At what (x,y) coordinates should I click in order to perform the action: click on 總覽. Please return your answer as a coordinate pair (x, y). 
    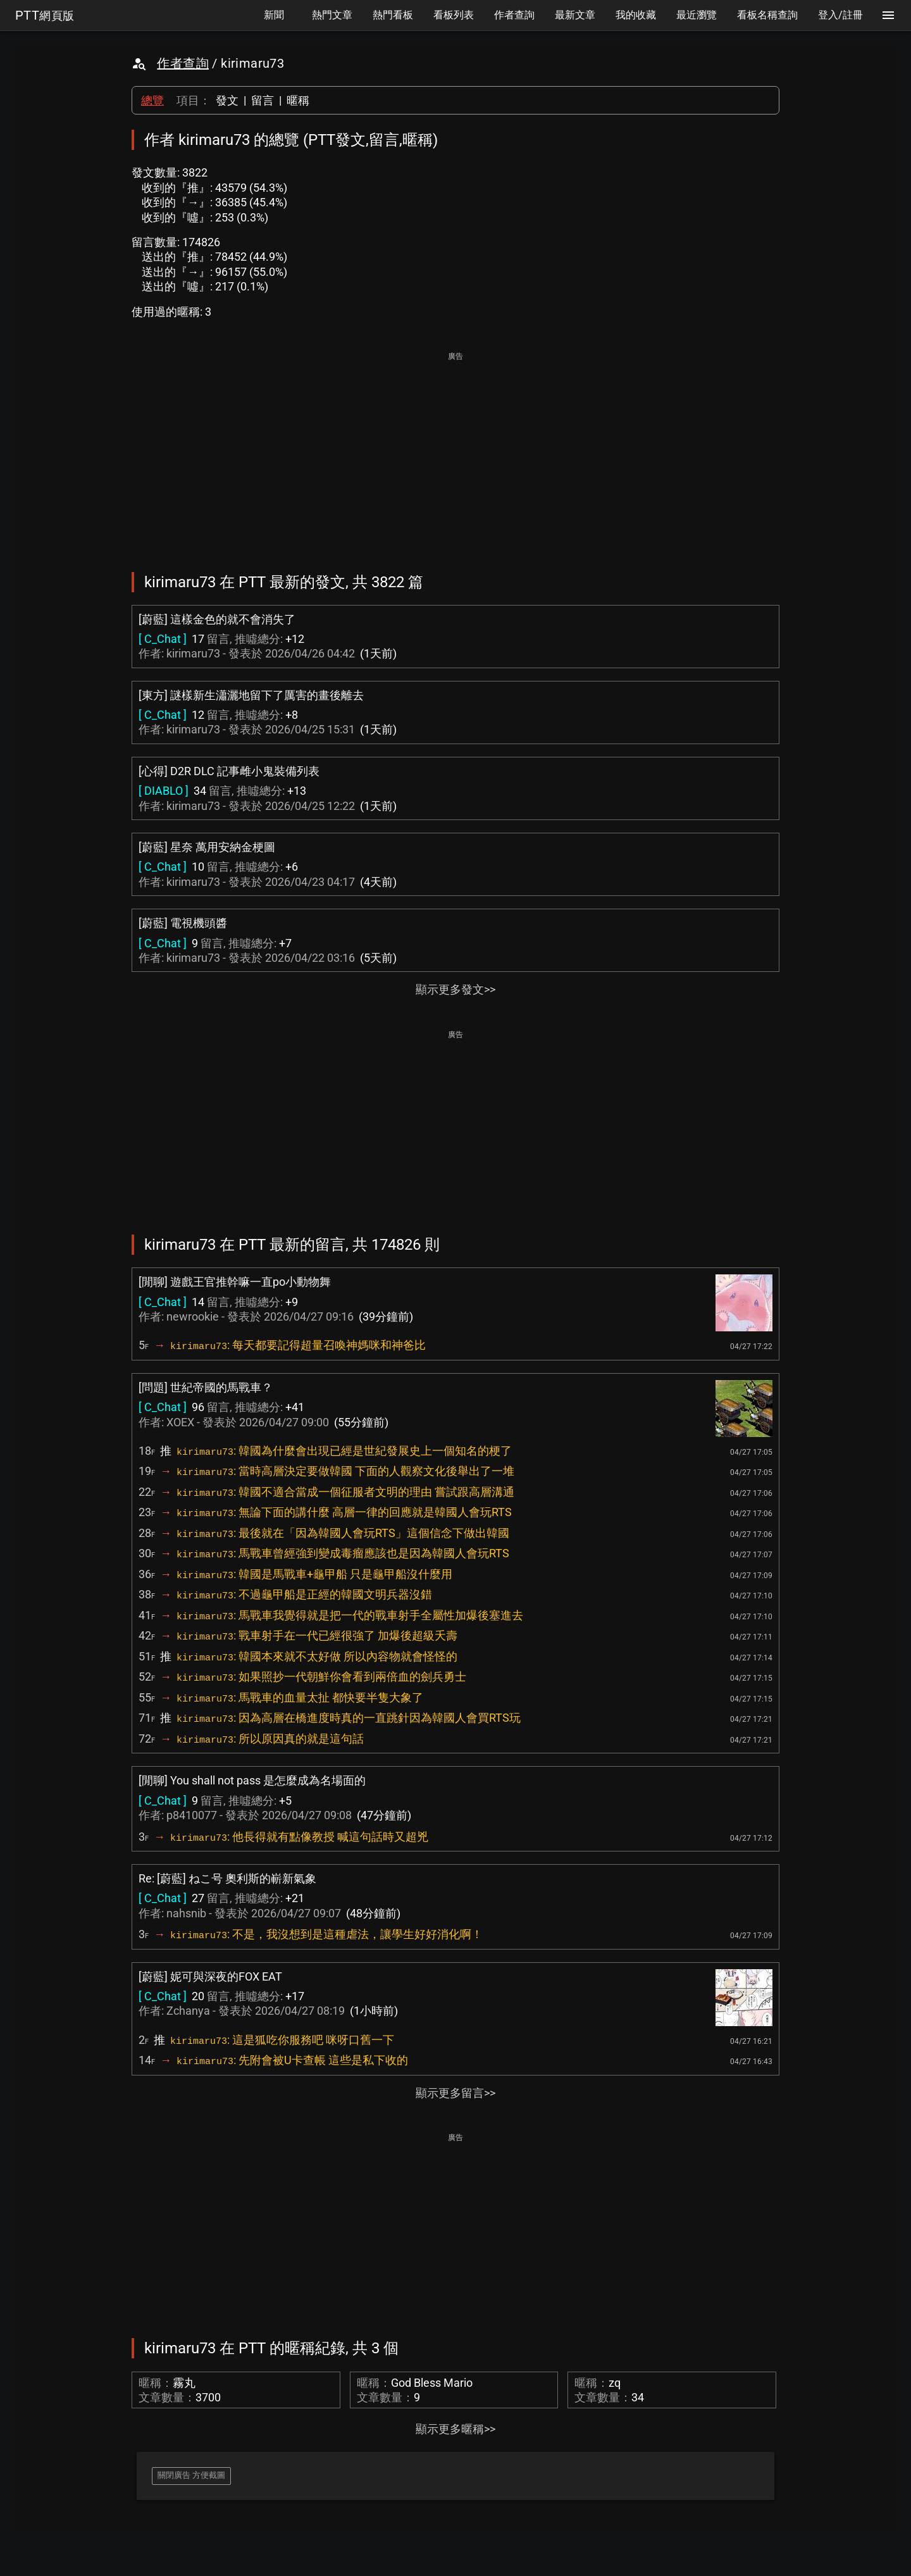
    Looking at the image, I should click on (152, 100).